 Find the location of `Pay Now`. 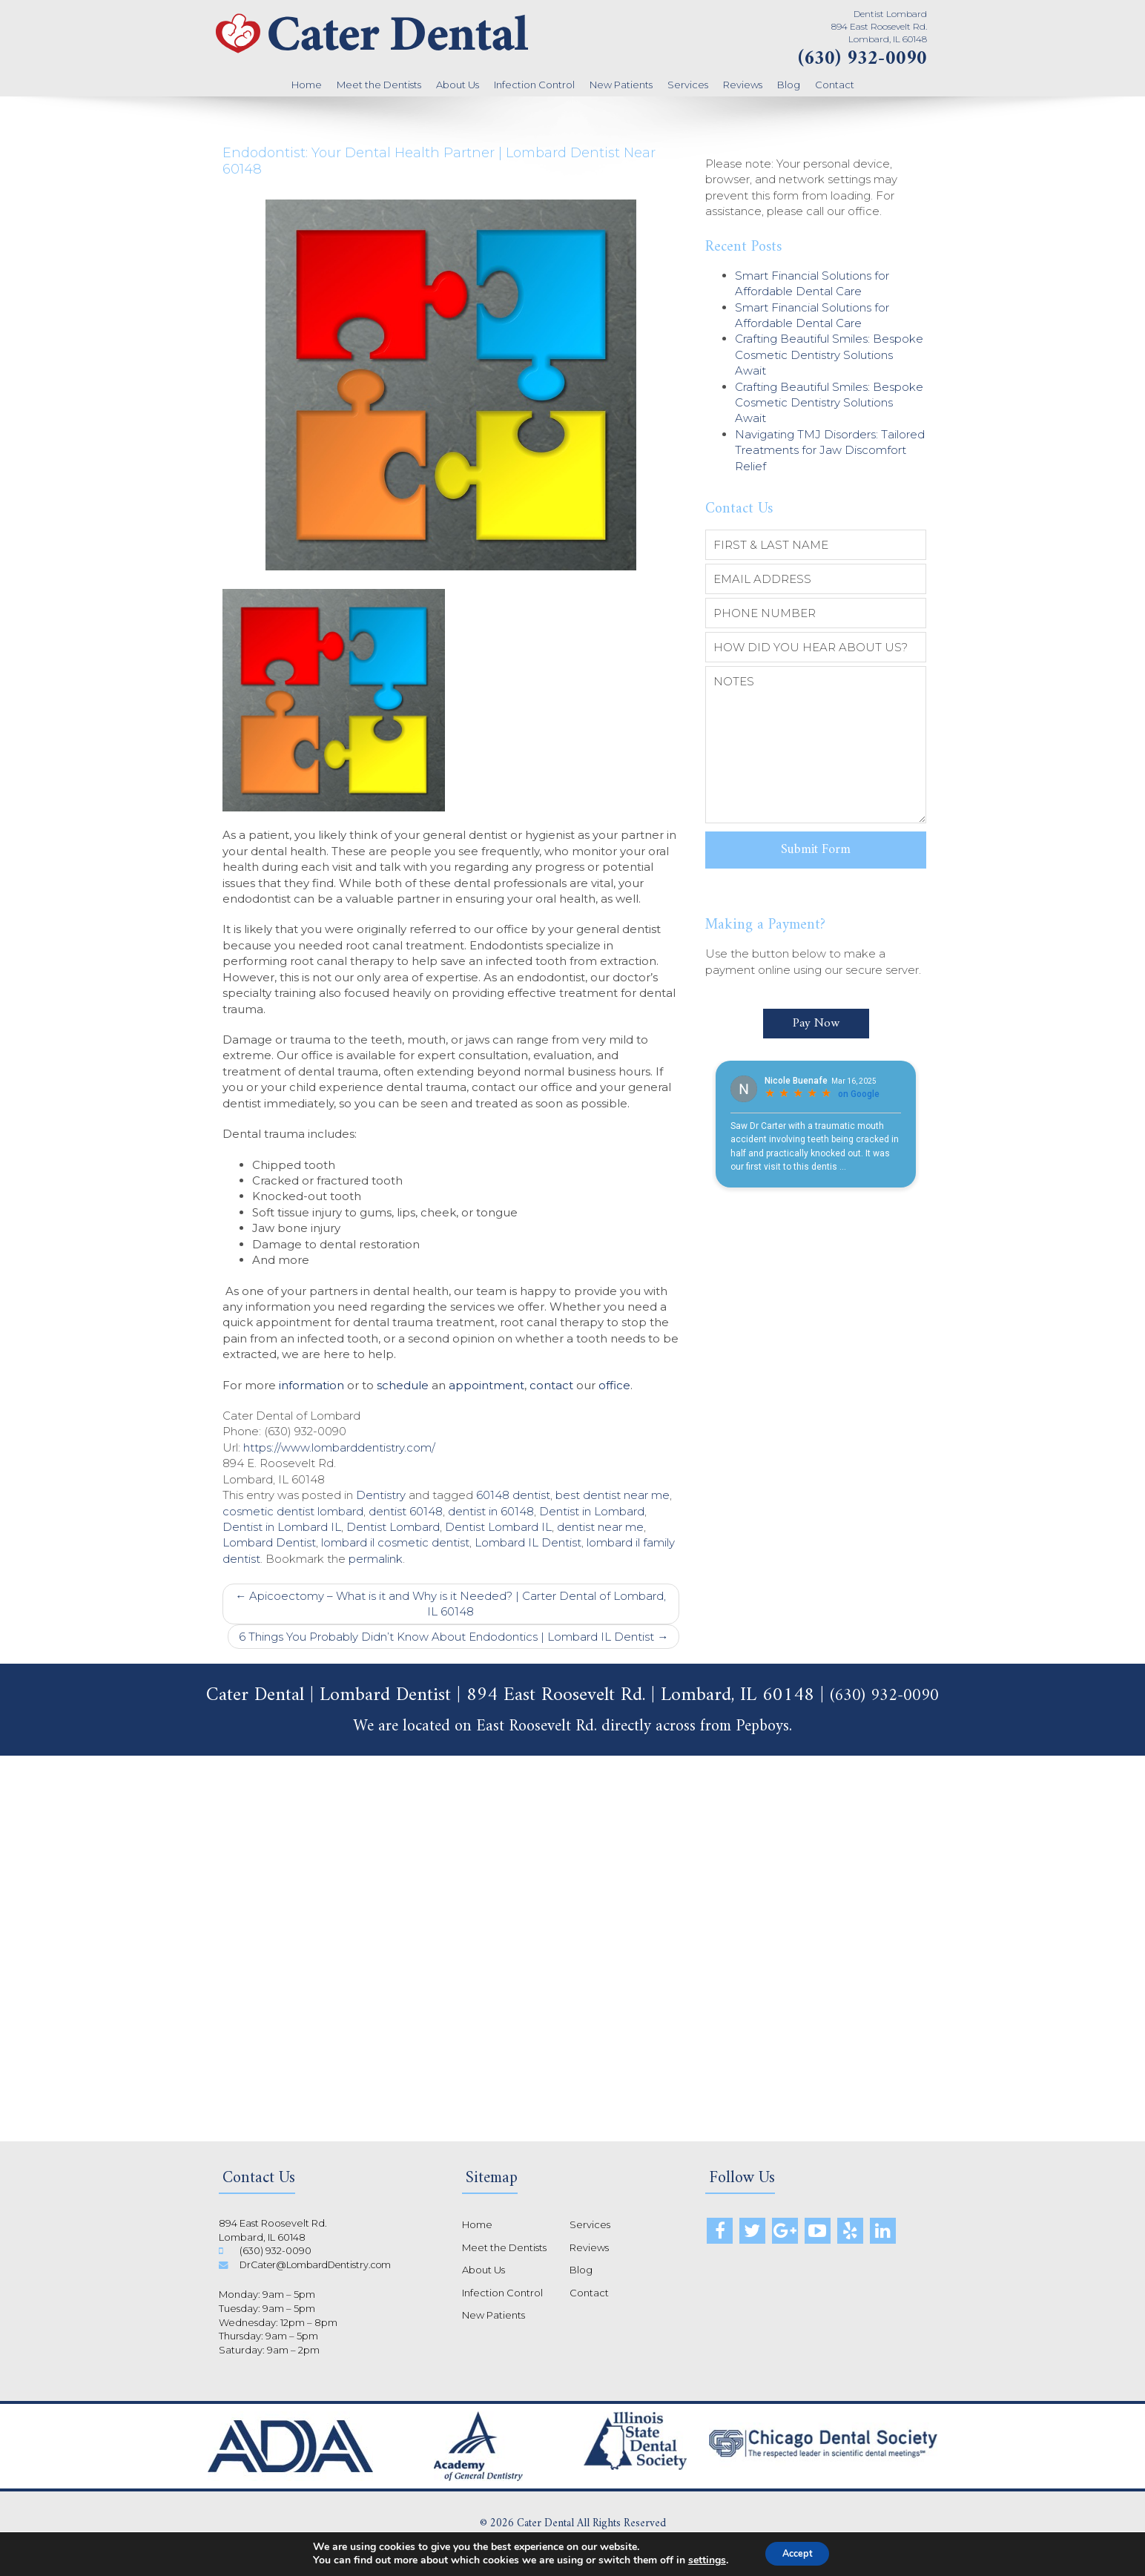

Pay Now is located at coordinates (816, 1012).